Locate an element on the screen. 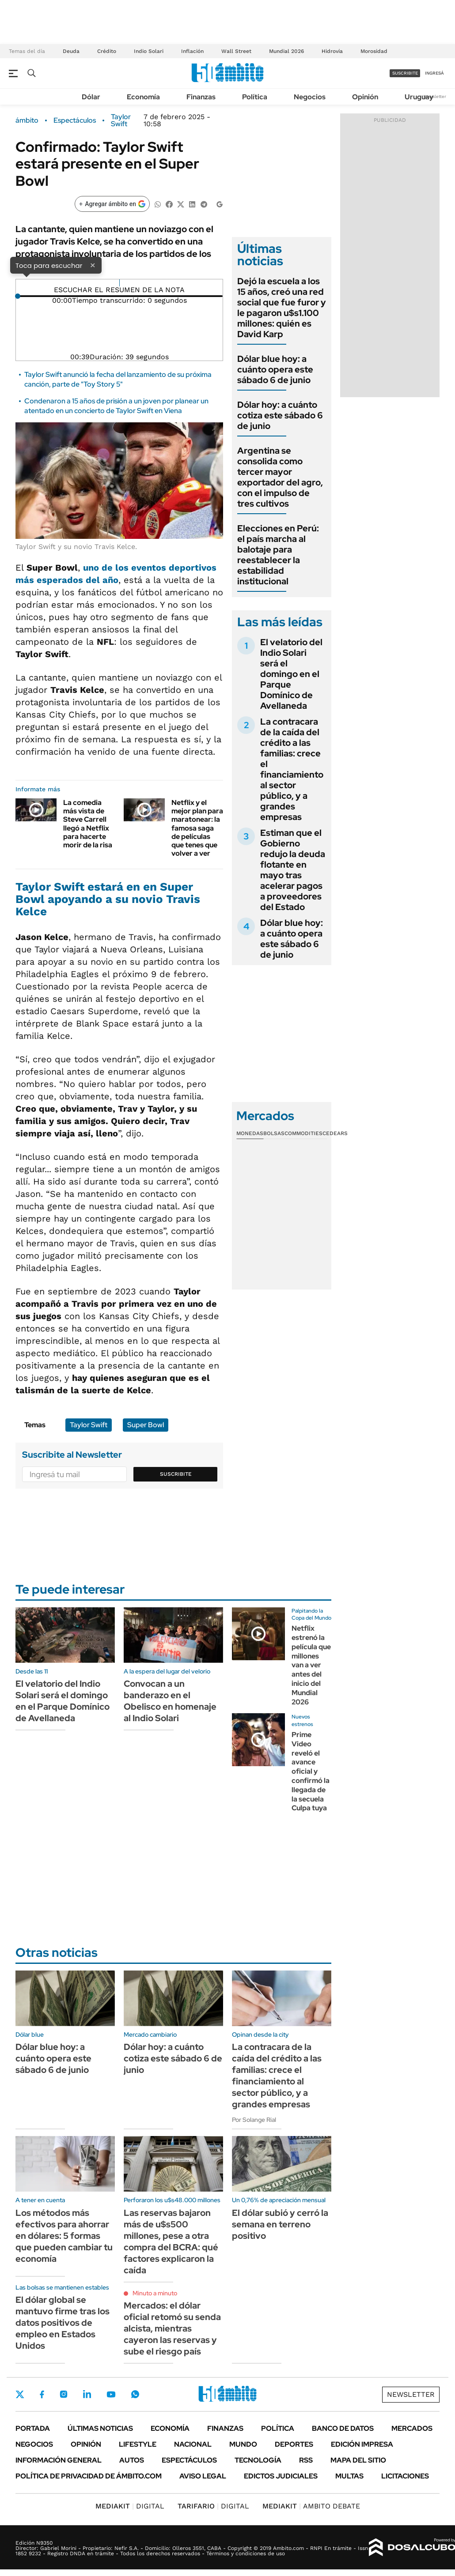 The height and width of the screenshot is (2576, 455). × [Cerrar] is located at coordinates (93, 265).